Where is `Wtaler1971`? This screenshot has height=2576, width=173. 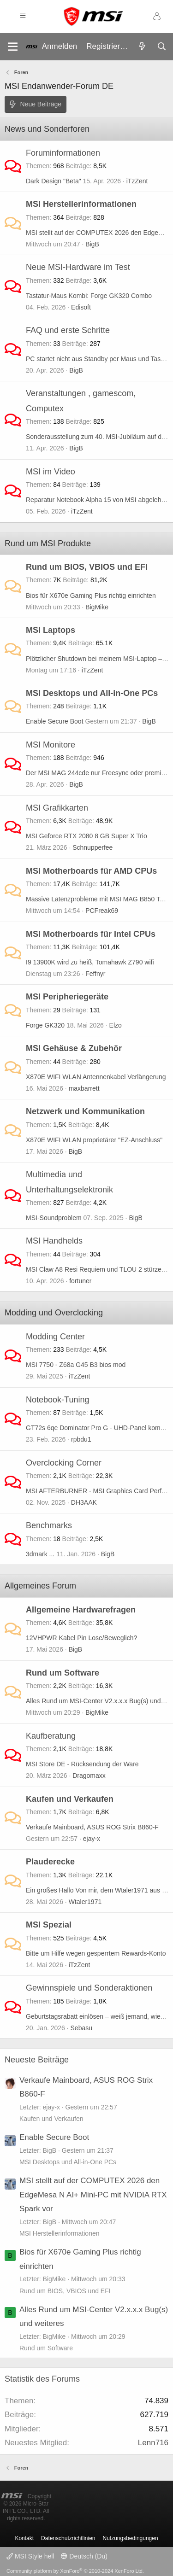 Wtaler1971 is located at coordinates (85, 1901).